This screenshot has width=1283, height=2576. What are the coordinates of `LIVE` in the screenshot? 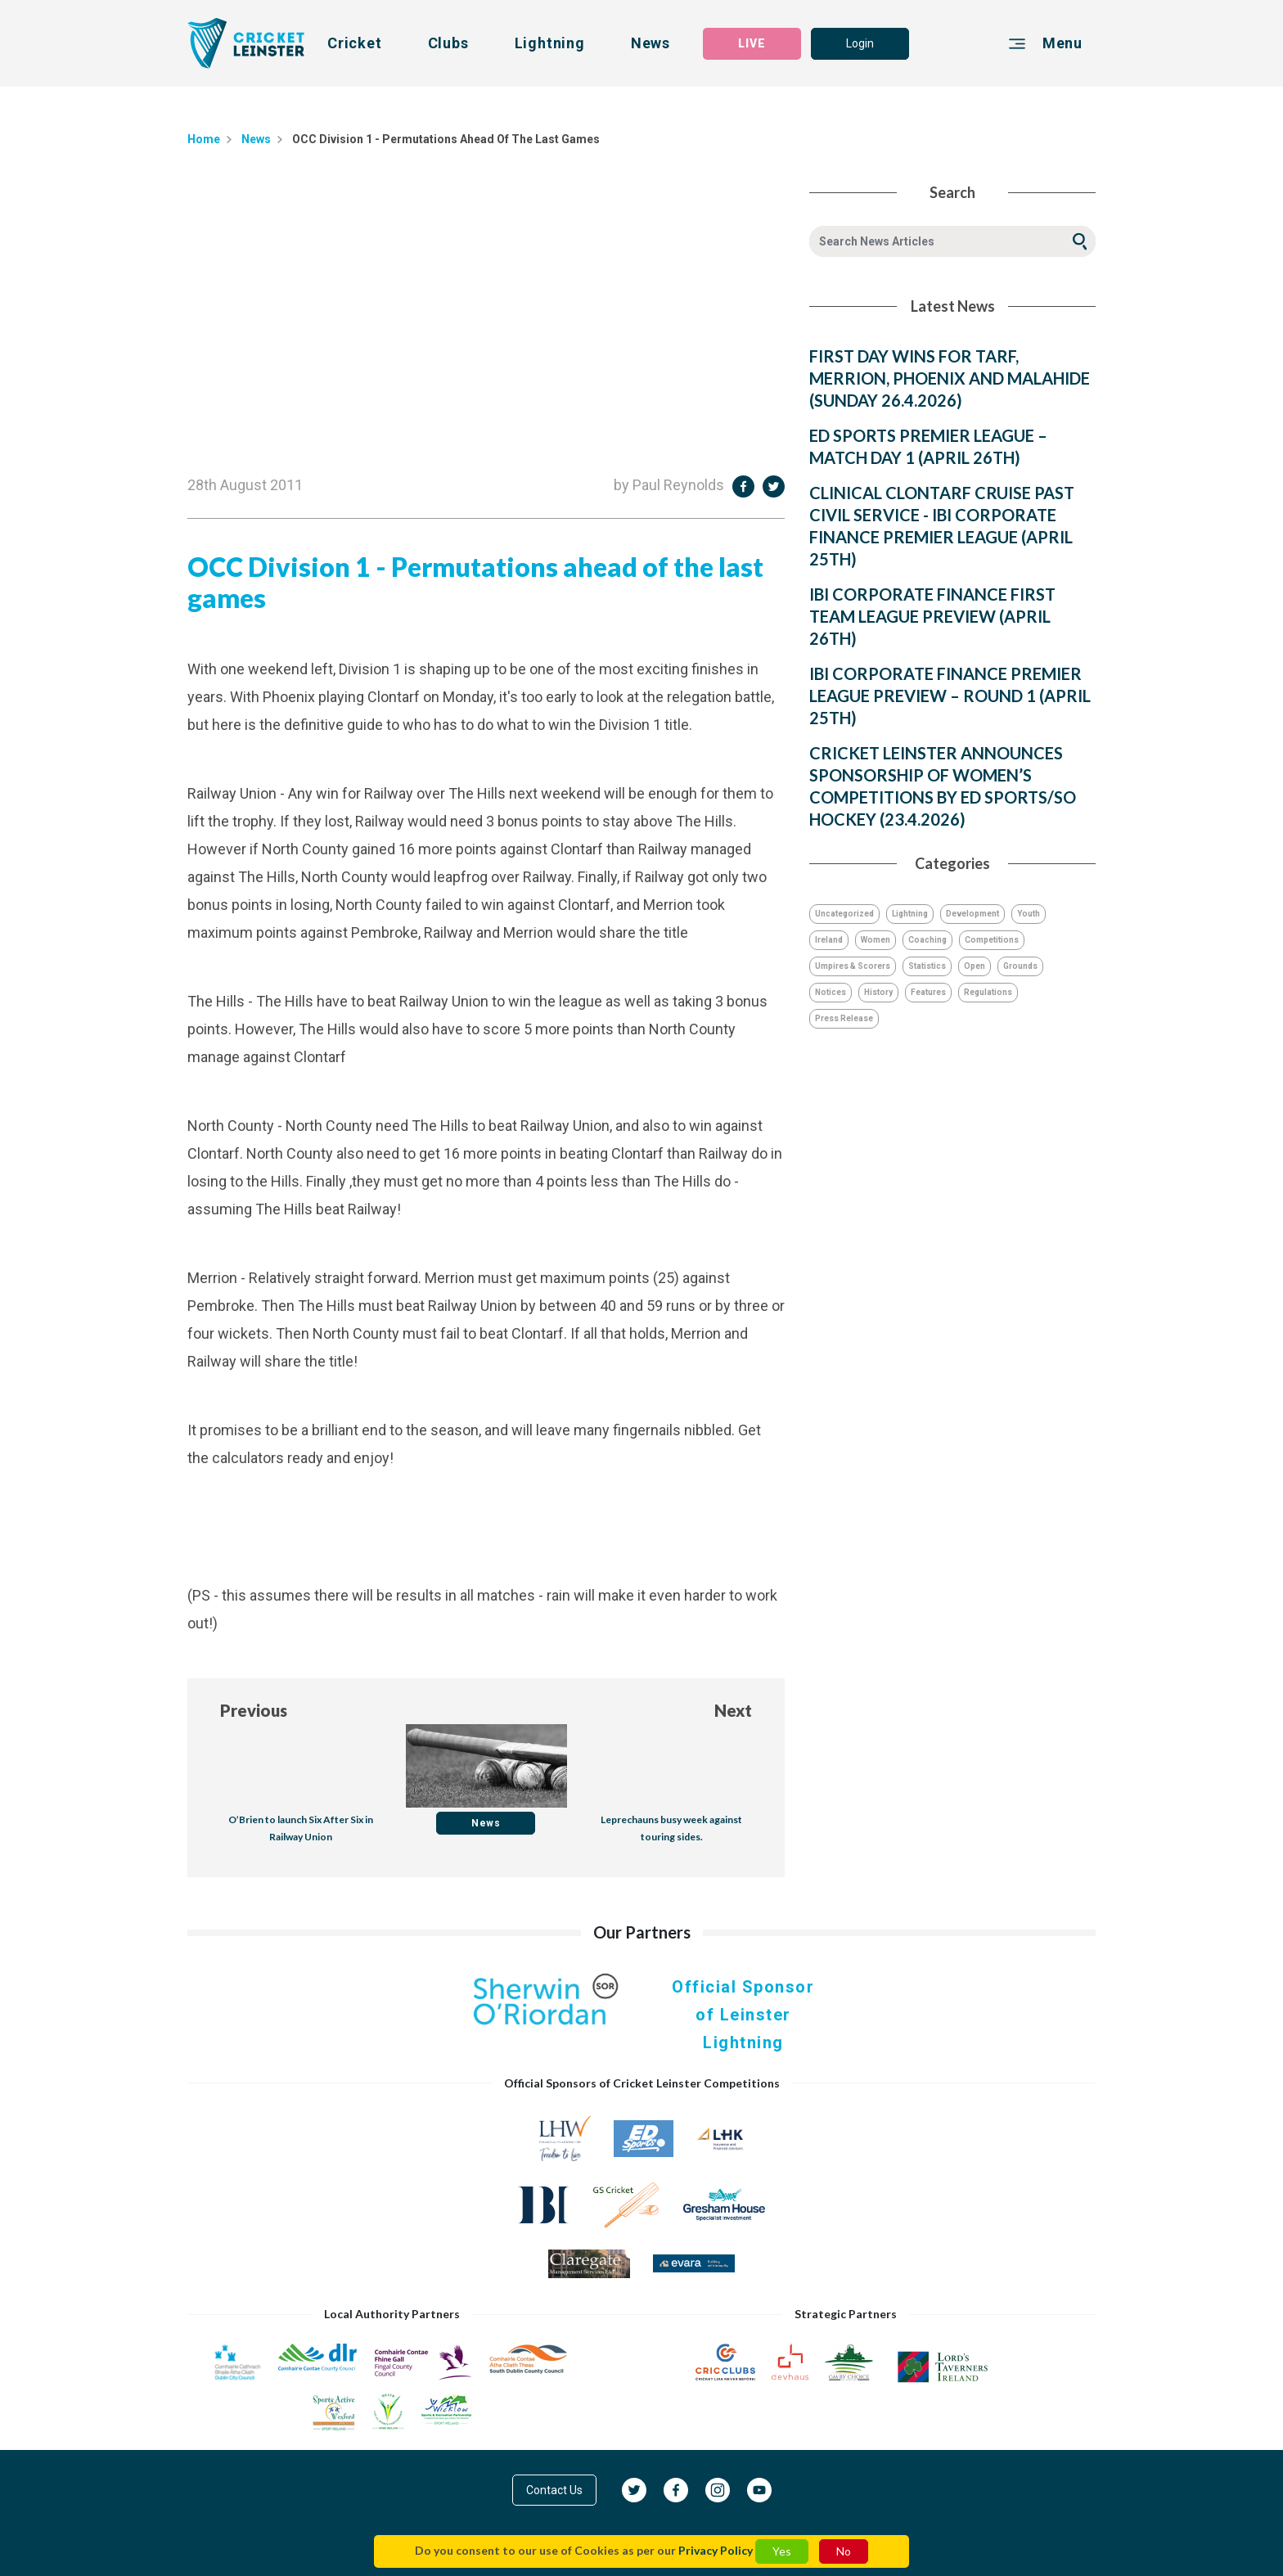 It's located at (752, 43).